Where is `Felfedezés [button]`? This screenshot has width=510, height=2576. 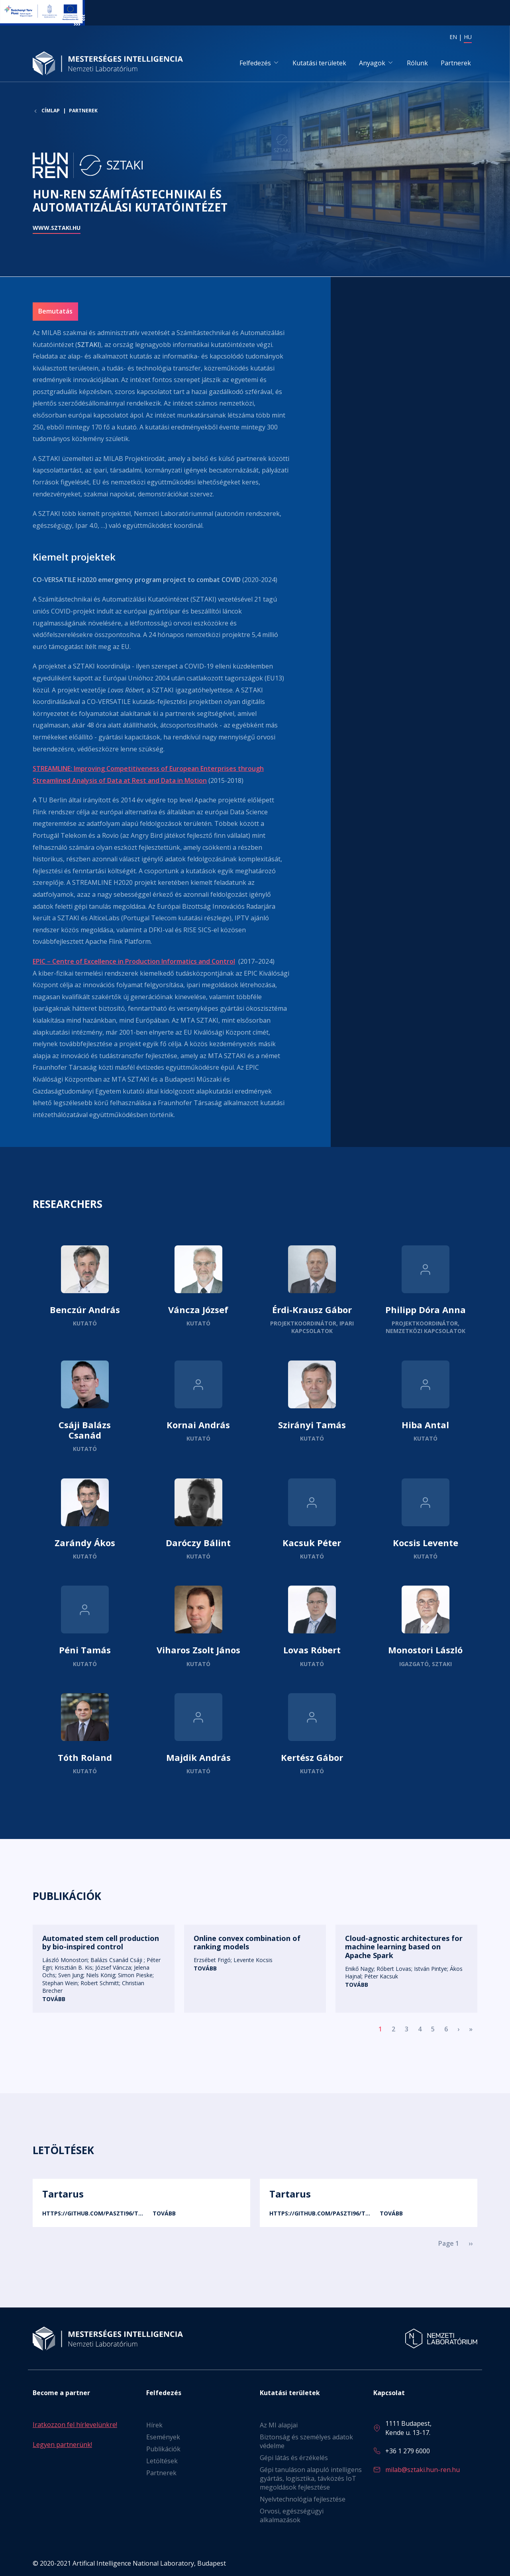 Felfedezés [button] is located at coordinates (255, 63).